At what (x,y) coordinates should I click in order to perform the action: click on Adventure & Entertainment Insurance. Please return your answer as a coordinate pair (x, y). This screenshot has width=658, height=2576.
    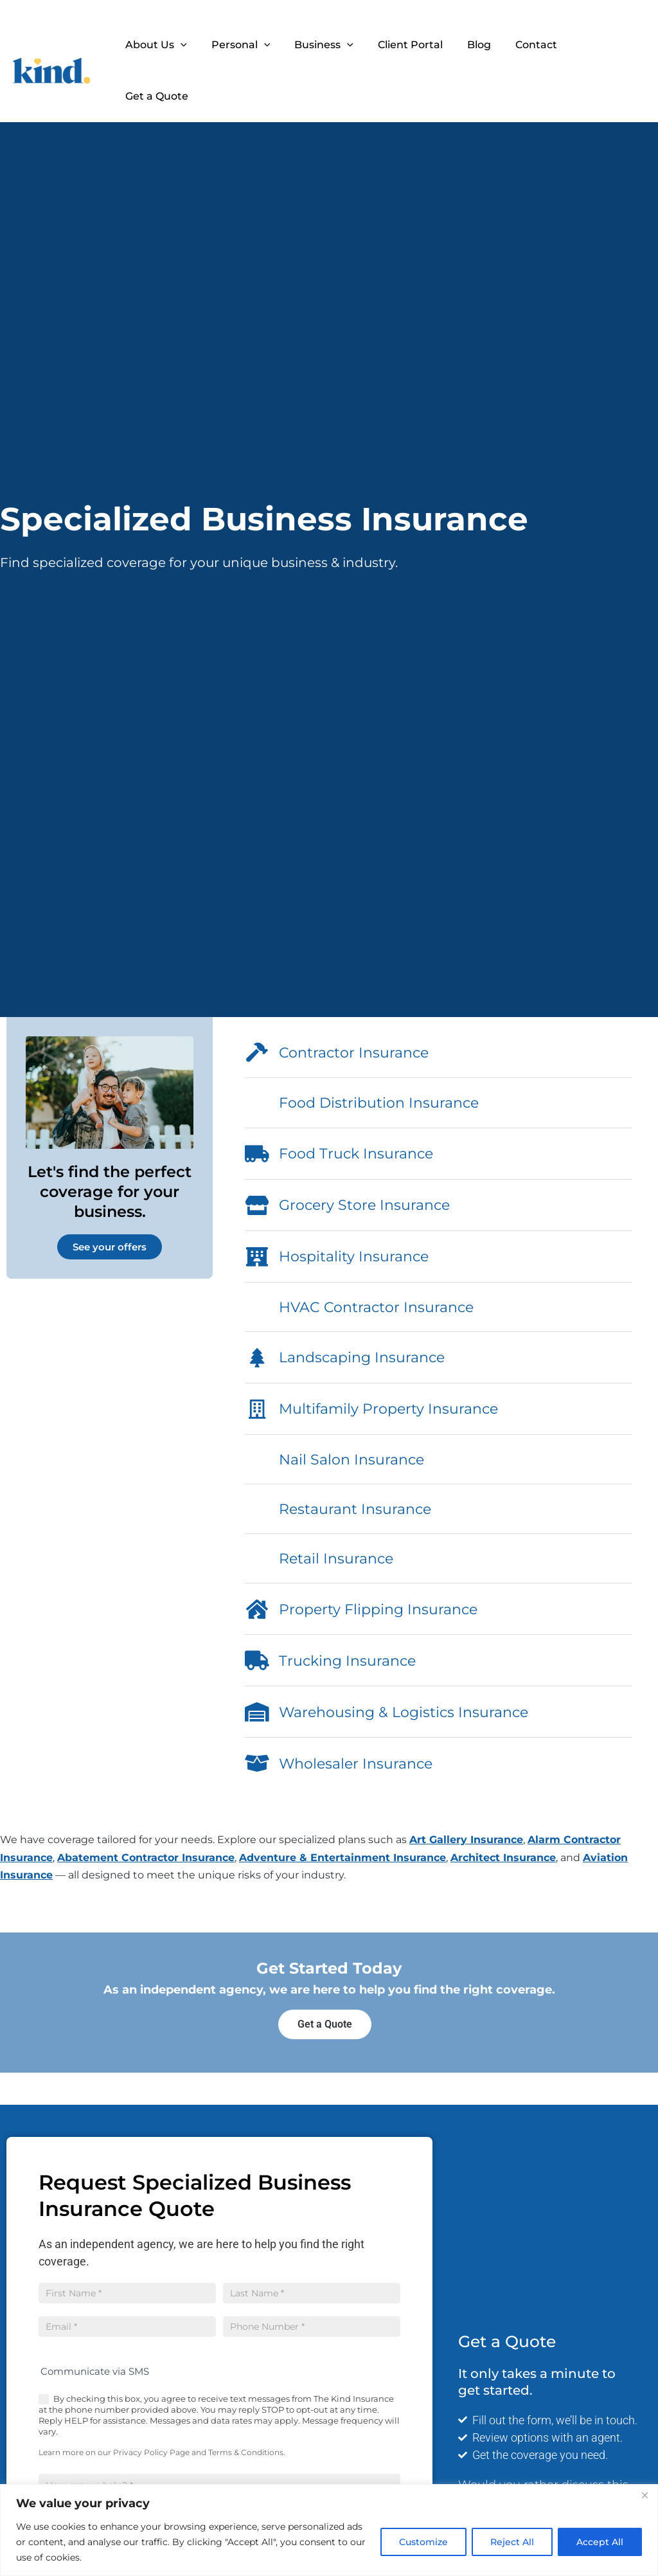
    Looking at the image, I should click on (342, 1857).